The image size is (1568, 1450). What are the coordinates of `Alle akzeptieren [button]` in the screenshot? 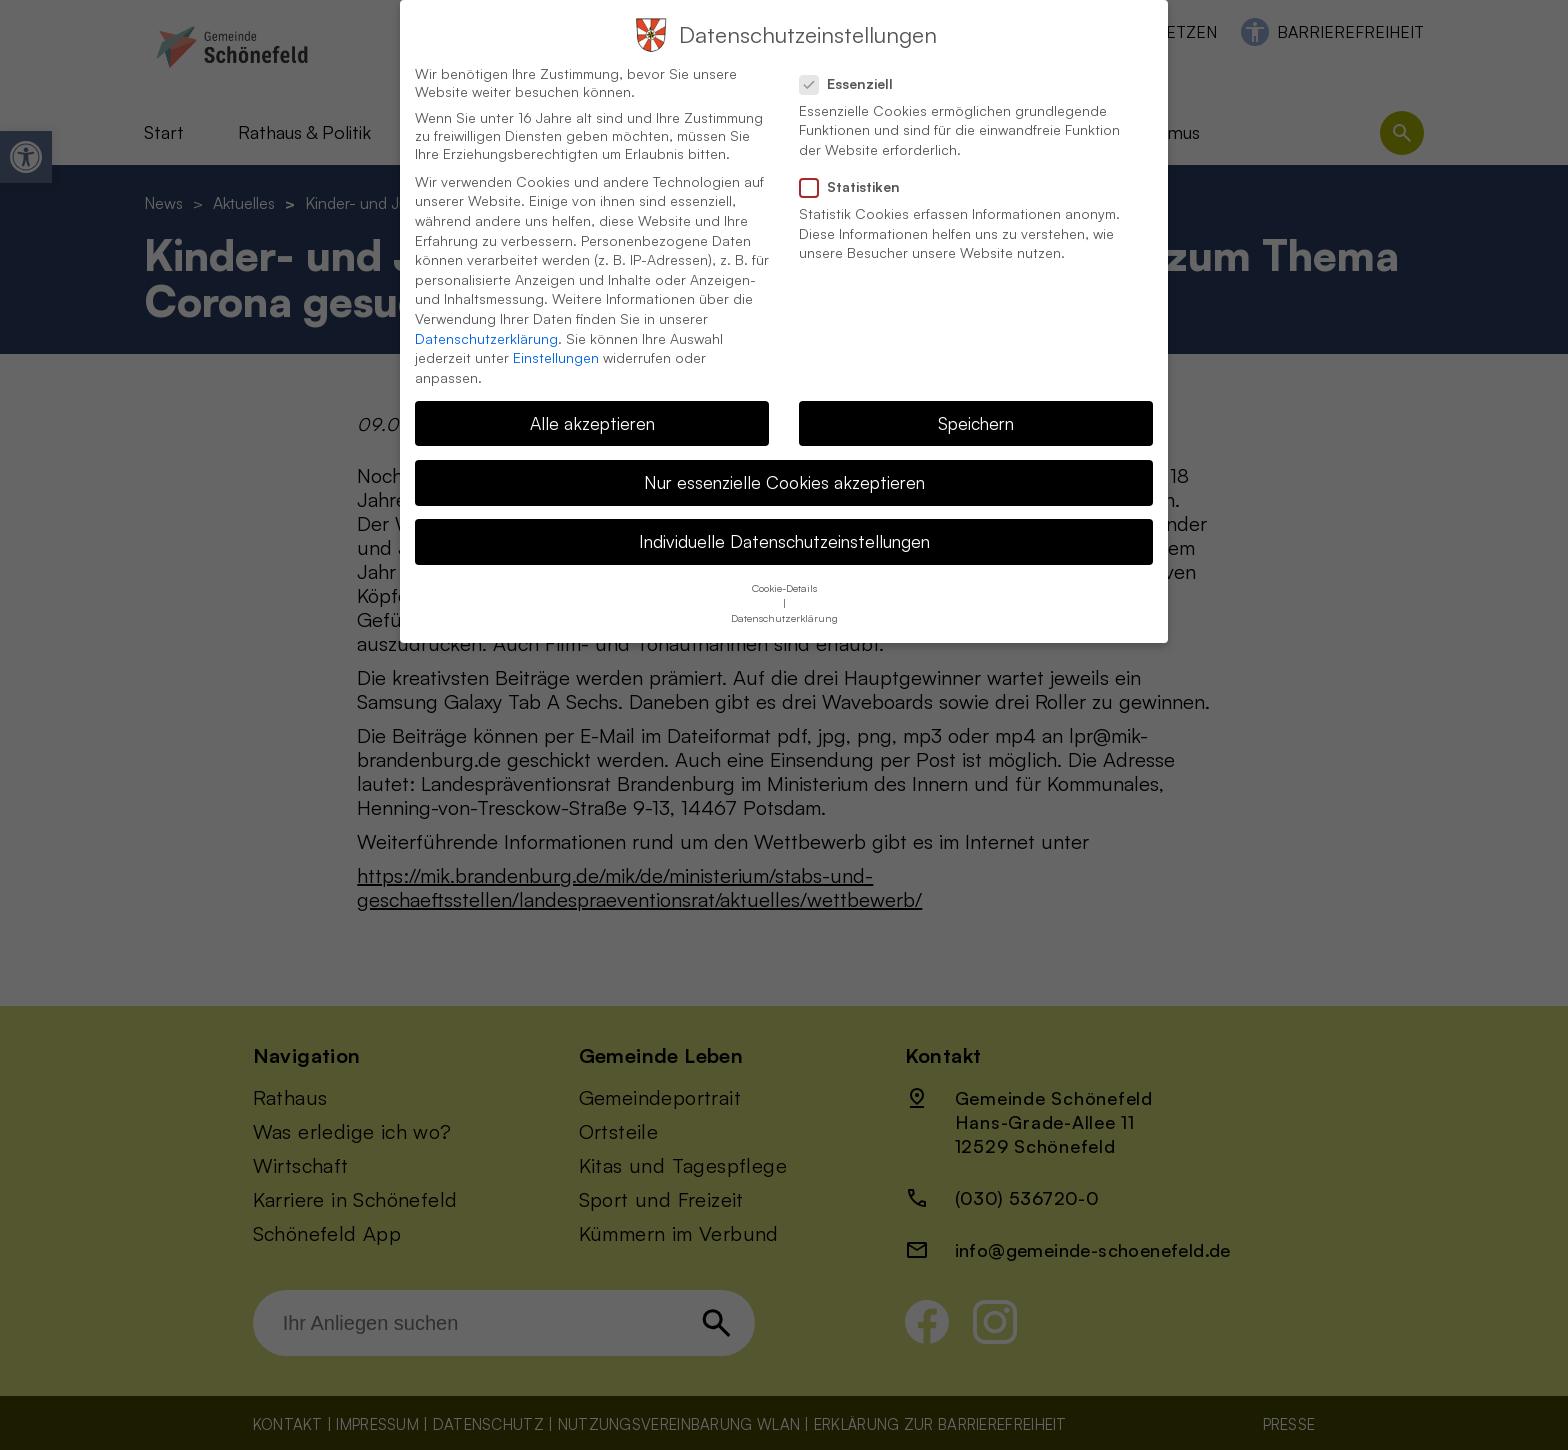 It's located at (592, 401).